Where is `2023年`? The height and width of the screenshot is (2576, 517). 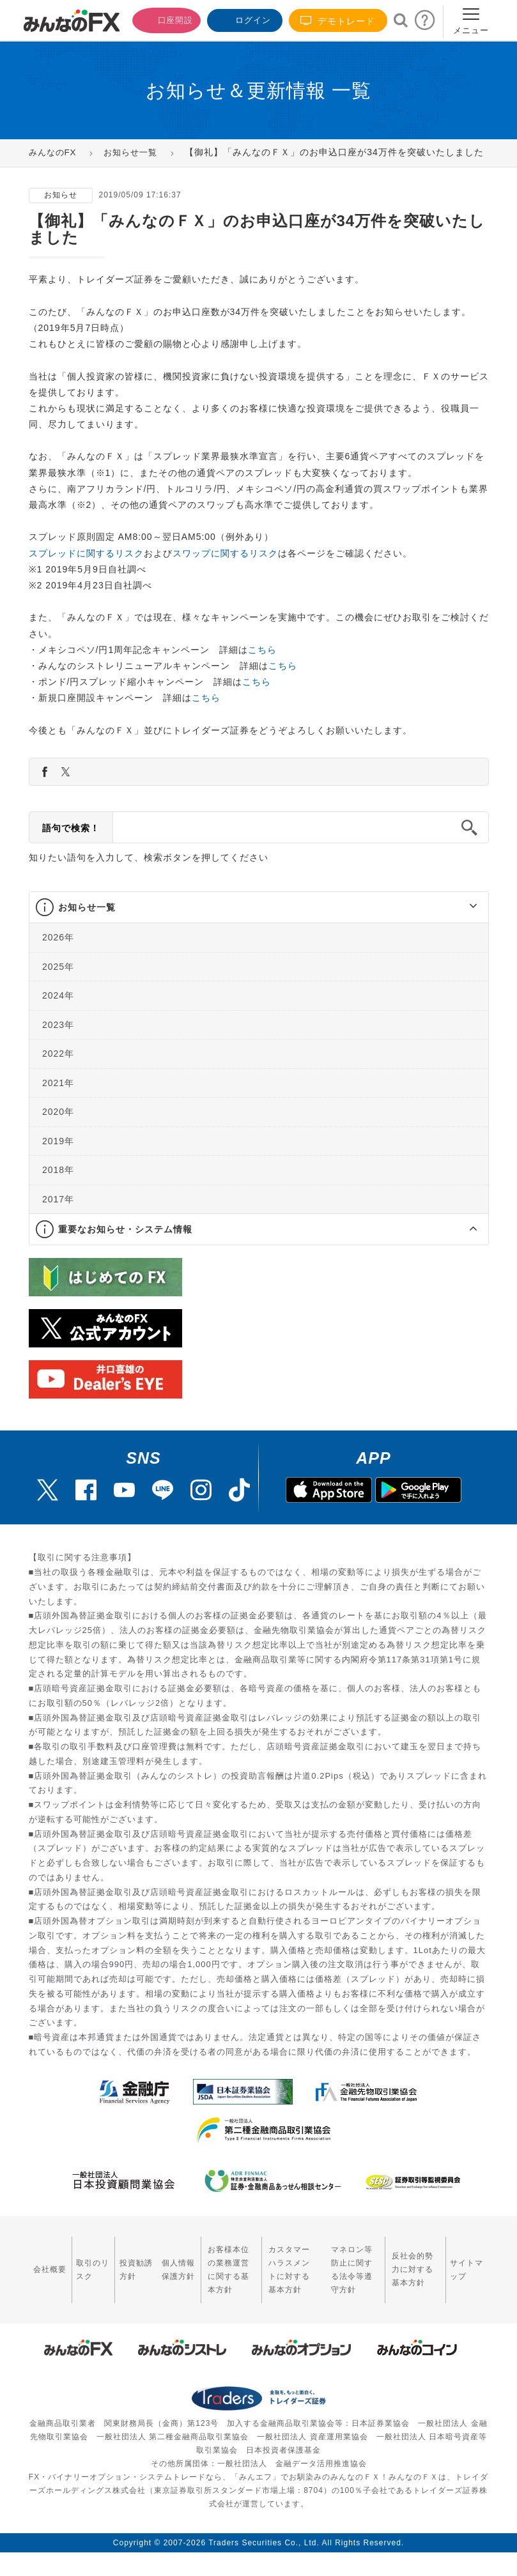
2023年 is located at coordinates (58, 1044).